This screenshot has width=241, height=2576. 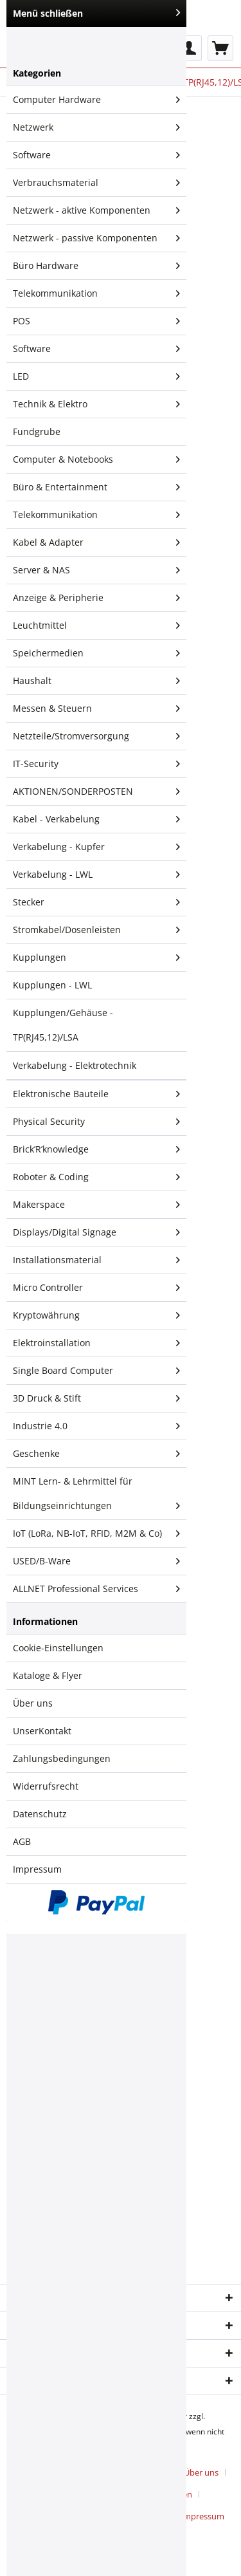 What do you see at coordinates (96, 1453) in the screenshot?
I see `Geschenke` at bounding box center [96, 1453].